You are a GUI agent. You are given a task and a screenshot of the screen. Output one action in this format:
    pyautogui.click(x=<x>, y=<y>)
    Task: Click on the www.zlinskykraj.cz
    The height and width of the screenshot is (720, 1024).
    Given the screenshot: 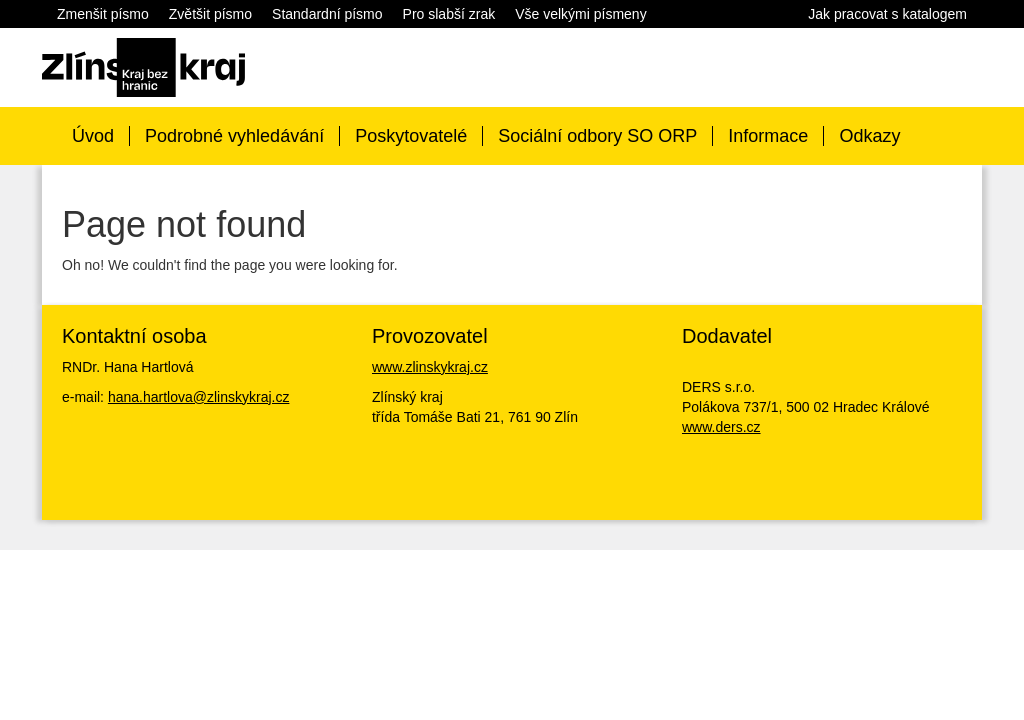 What is the action you would take?
    pyautogui.click(x=430, y=367)
    